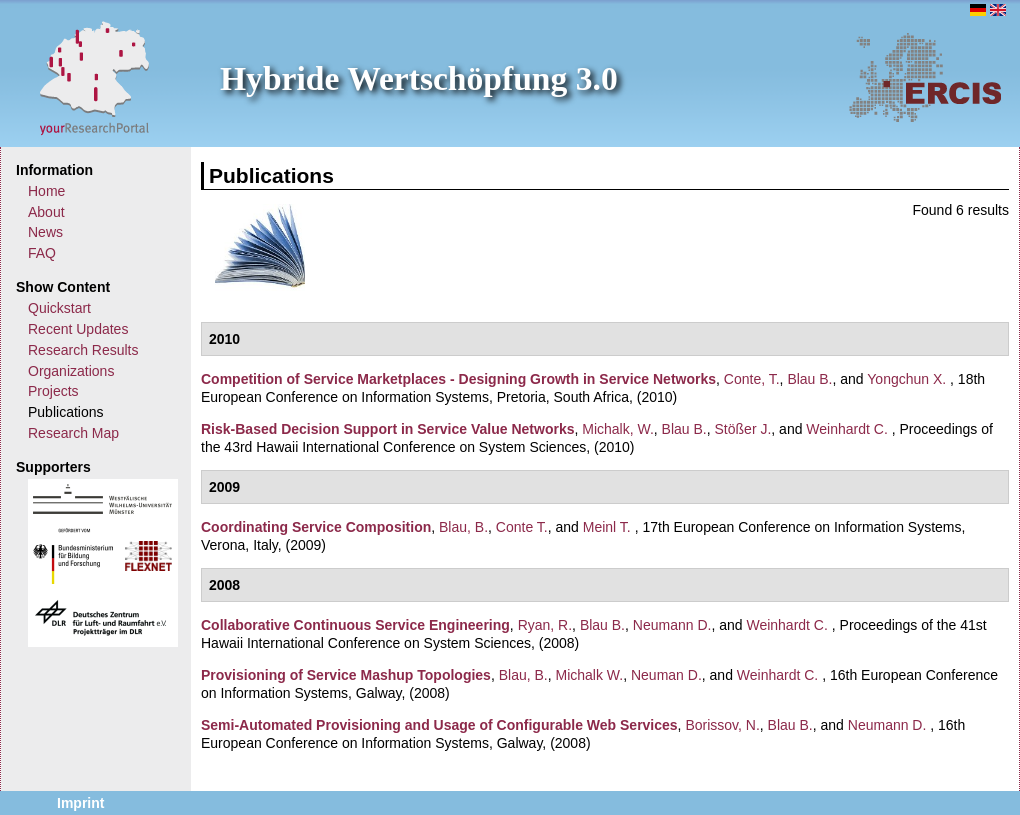 This screenshot has width=1020, height=815. Describe the element at coordinates (316, 527) in the screenshot. I see `Coordinating Service Composition` at that location.